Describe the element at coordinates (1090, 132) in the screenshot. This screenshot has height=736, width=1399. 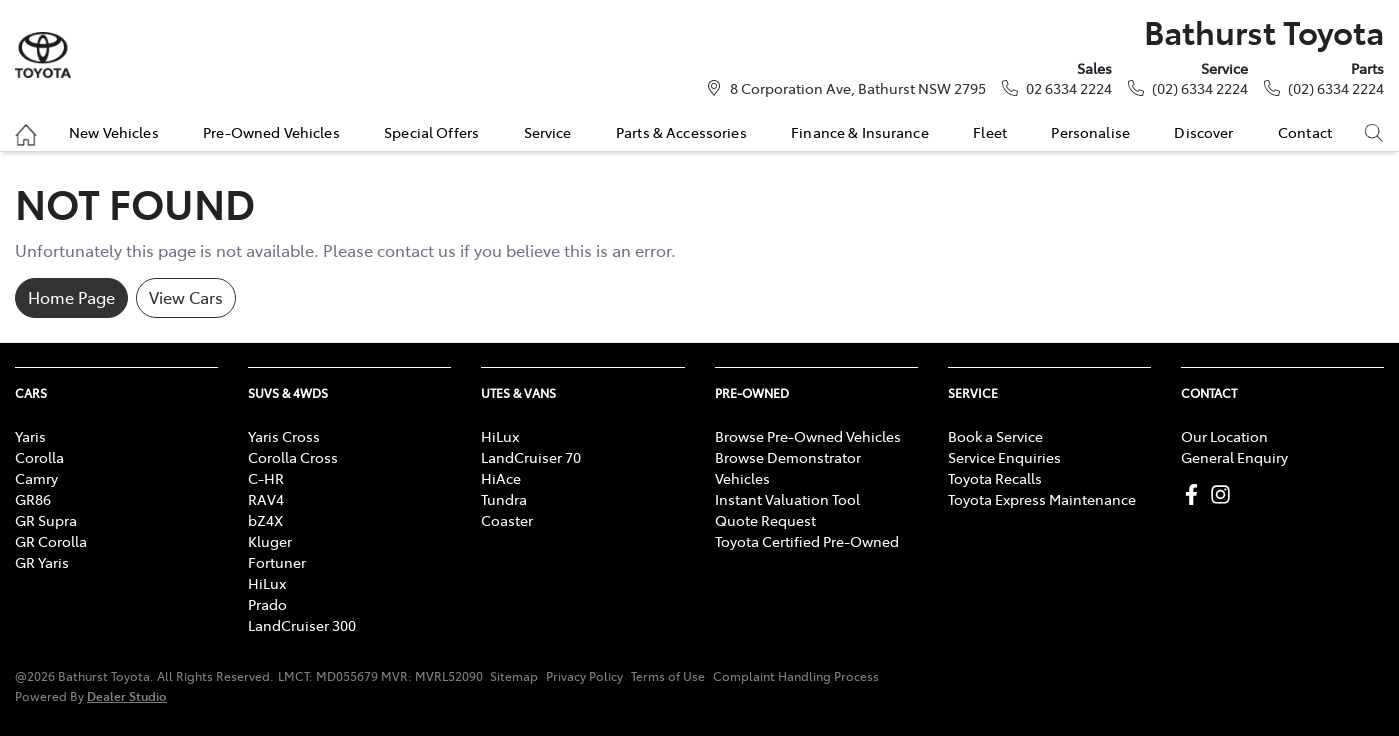
I see `Personalise` at that location.